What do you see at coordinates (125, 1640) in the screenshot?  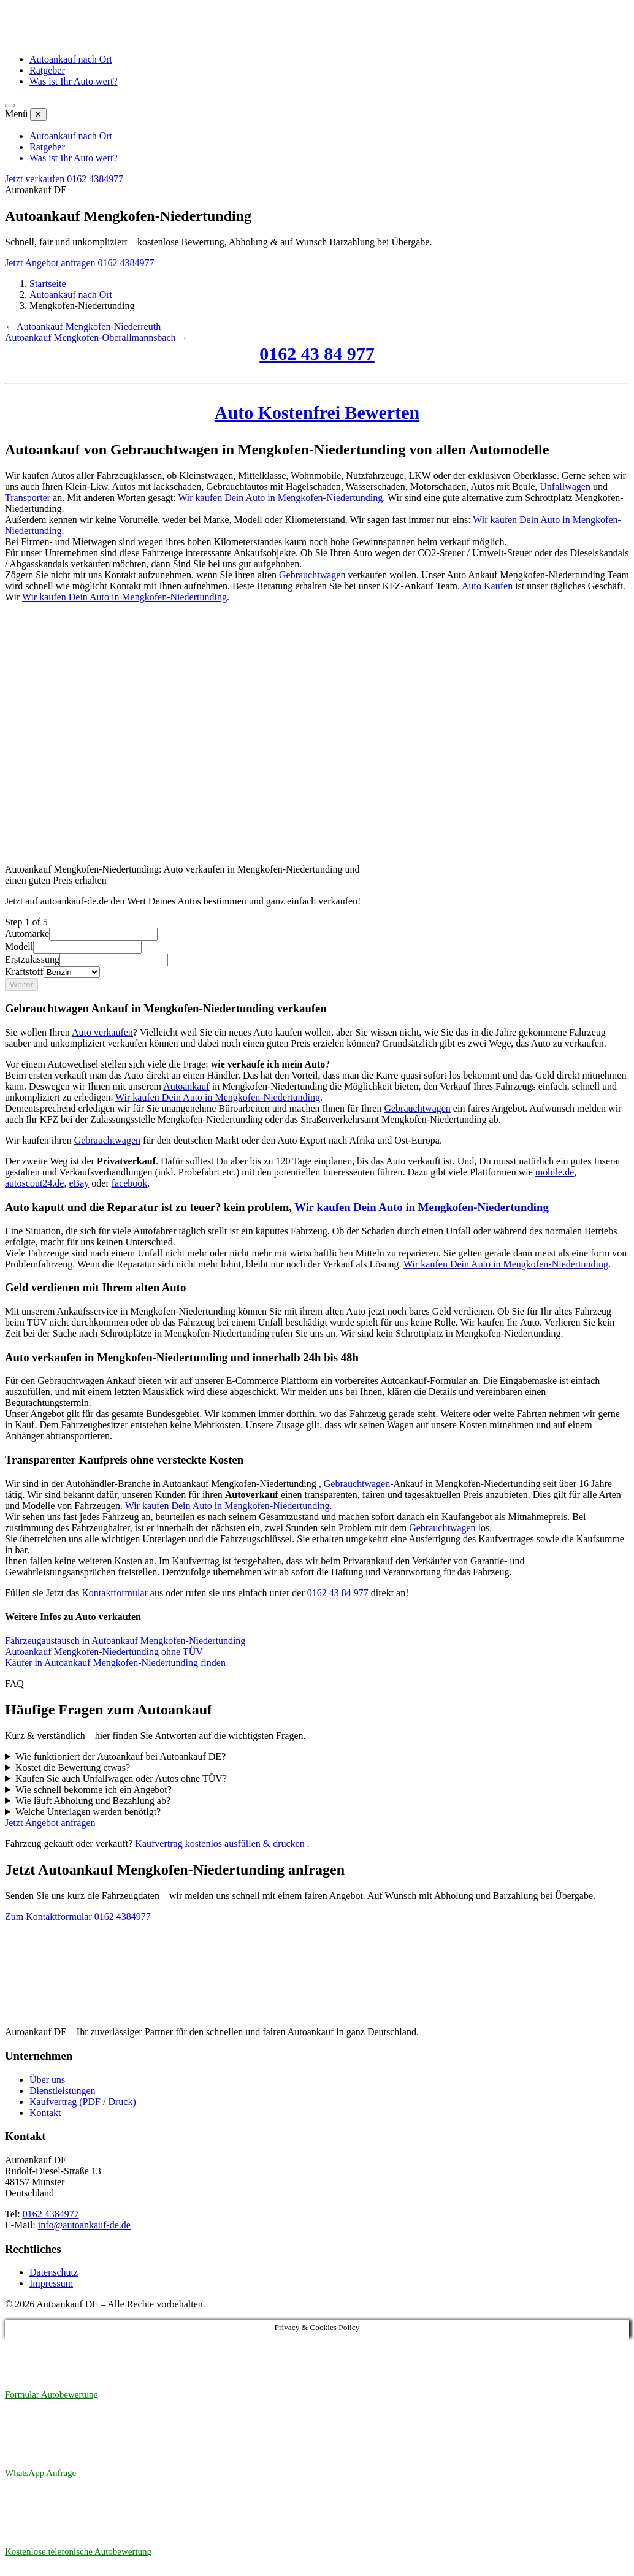 I see `Fahrzeugaustausch in Autoankauf Mengkofen-Niedertunding` at bounding box center [125, 1640].